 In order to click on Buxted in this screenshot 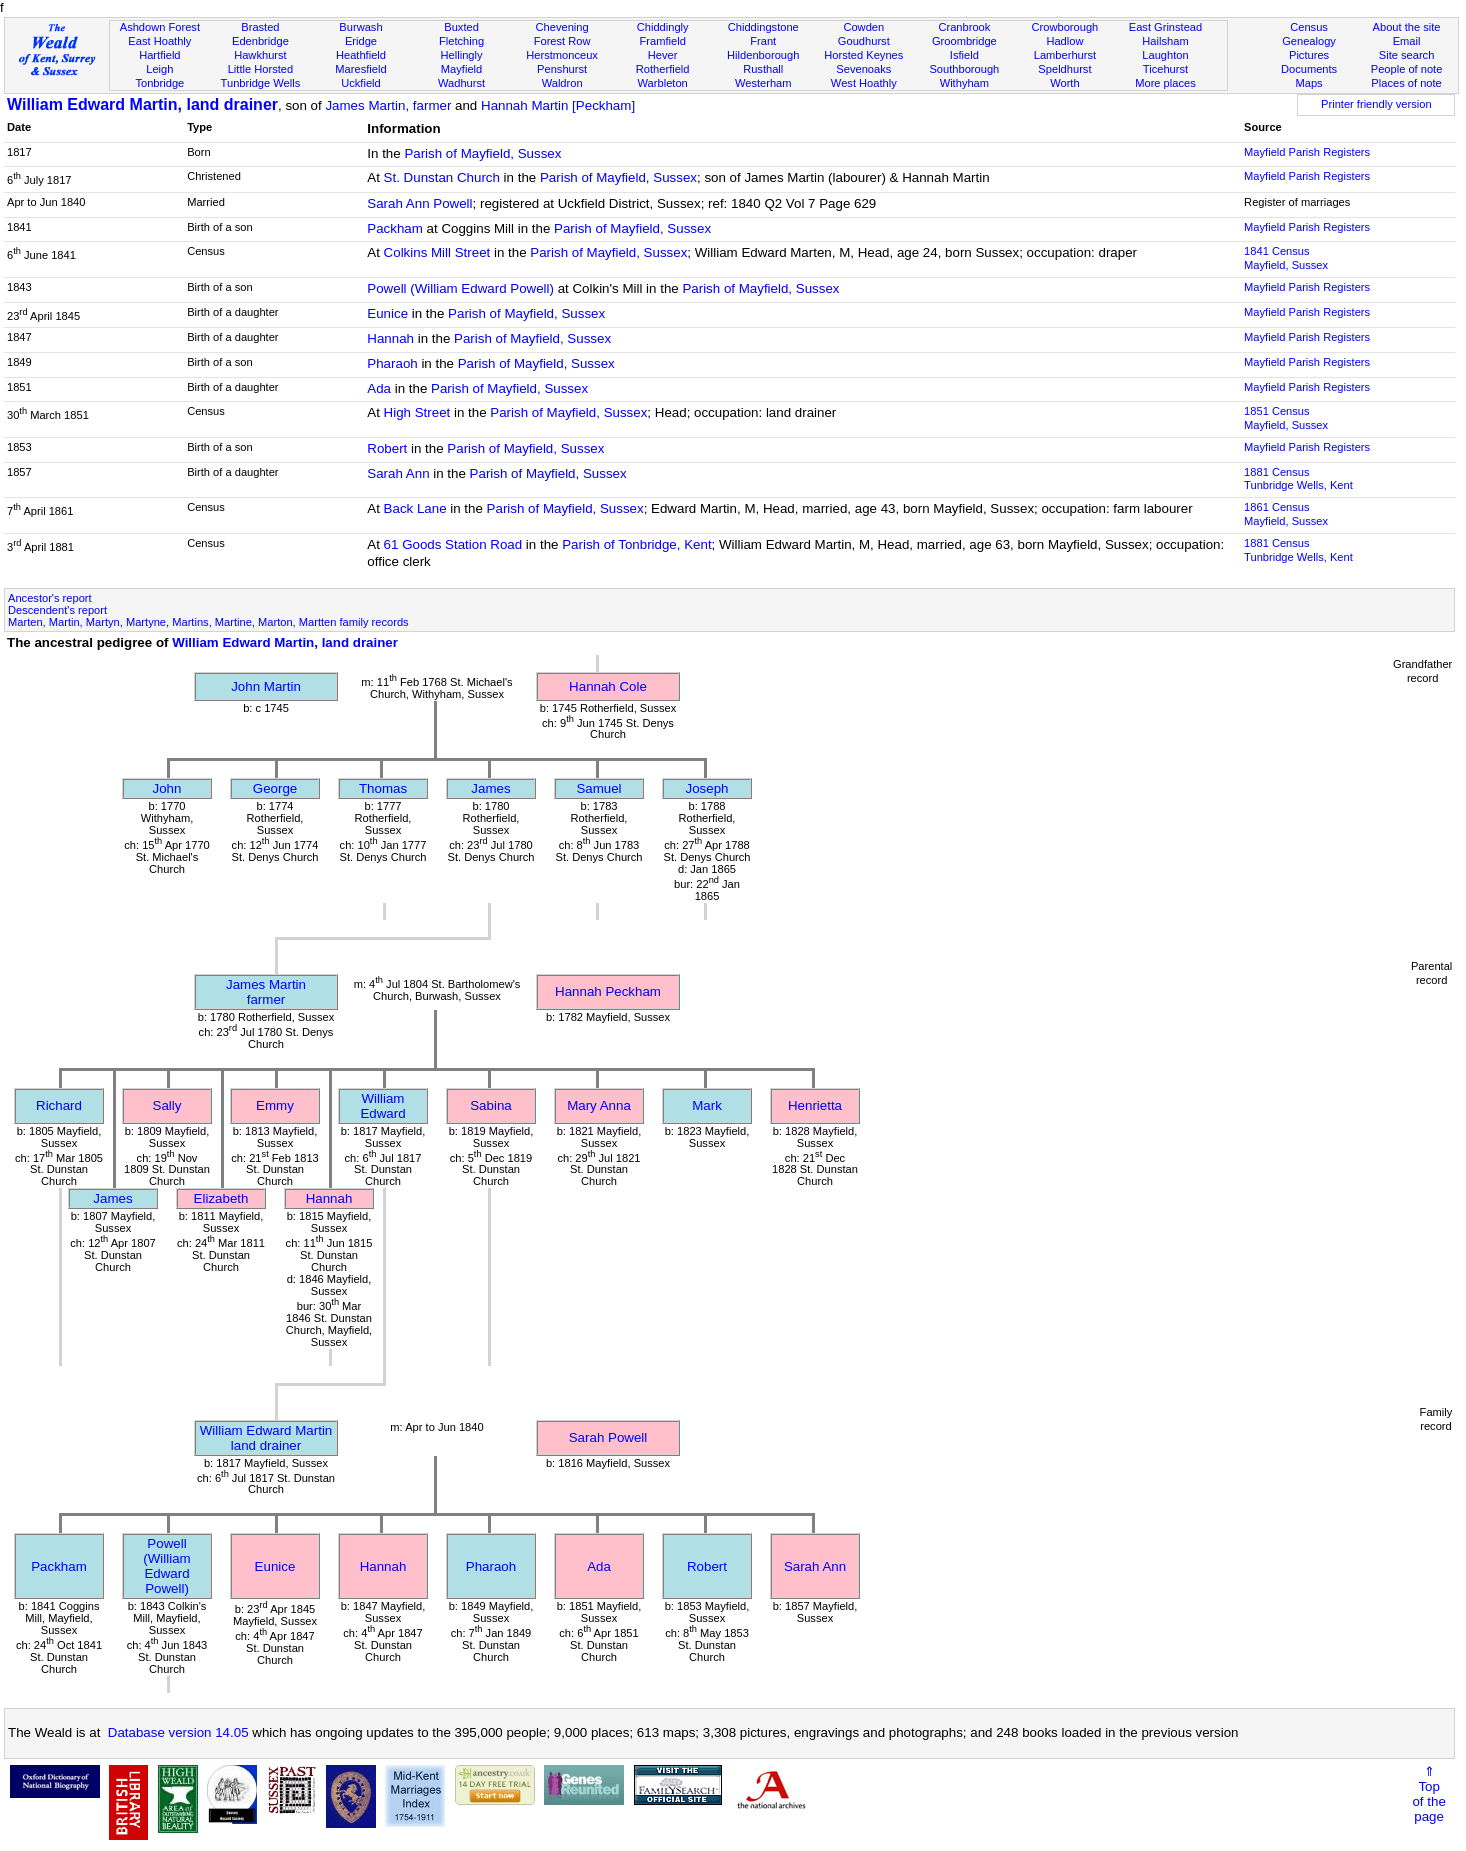, I will do `click(461, 27)`.